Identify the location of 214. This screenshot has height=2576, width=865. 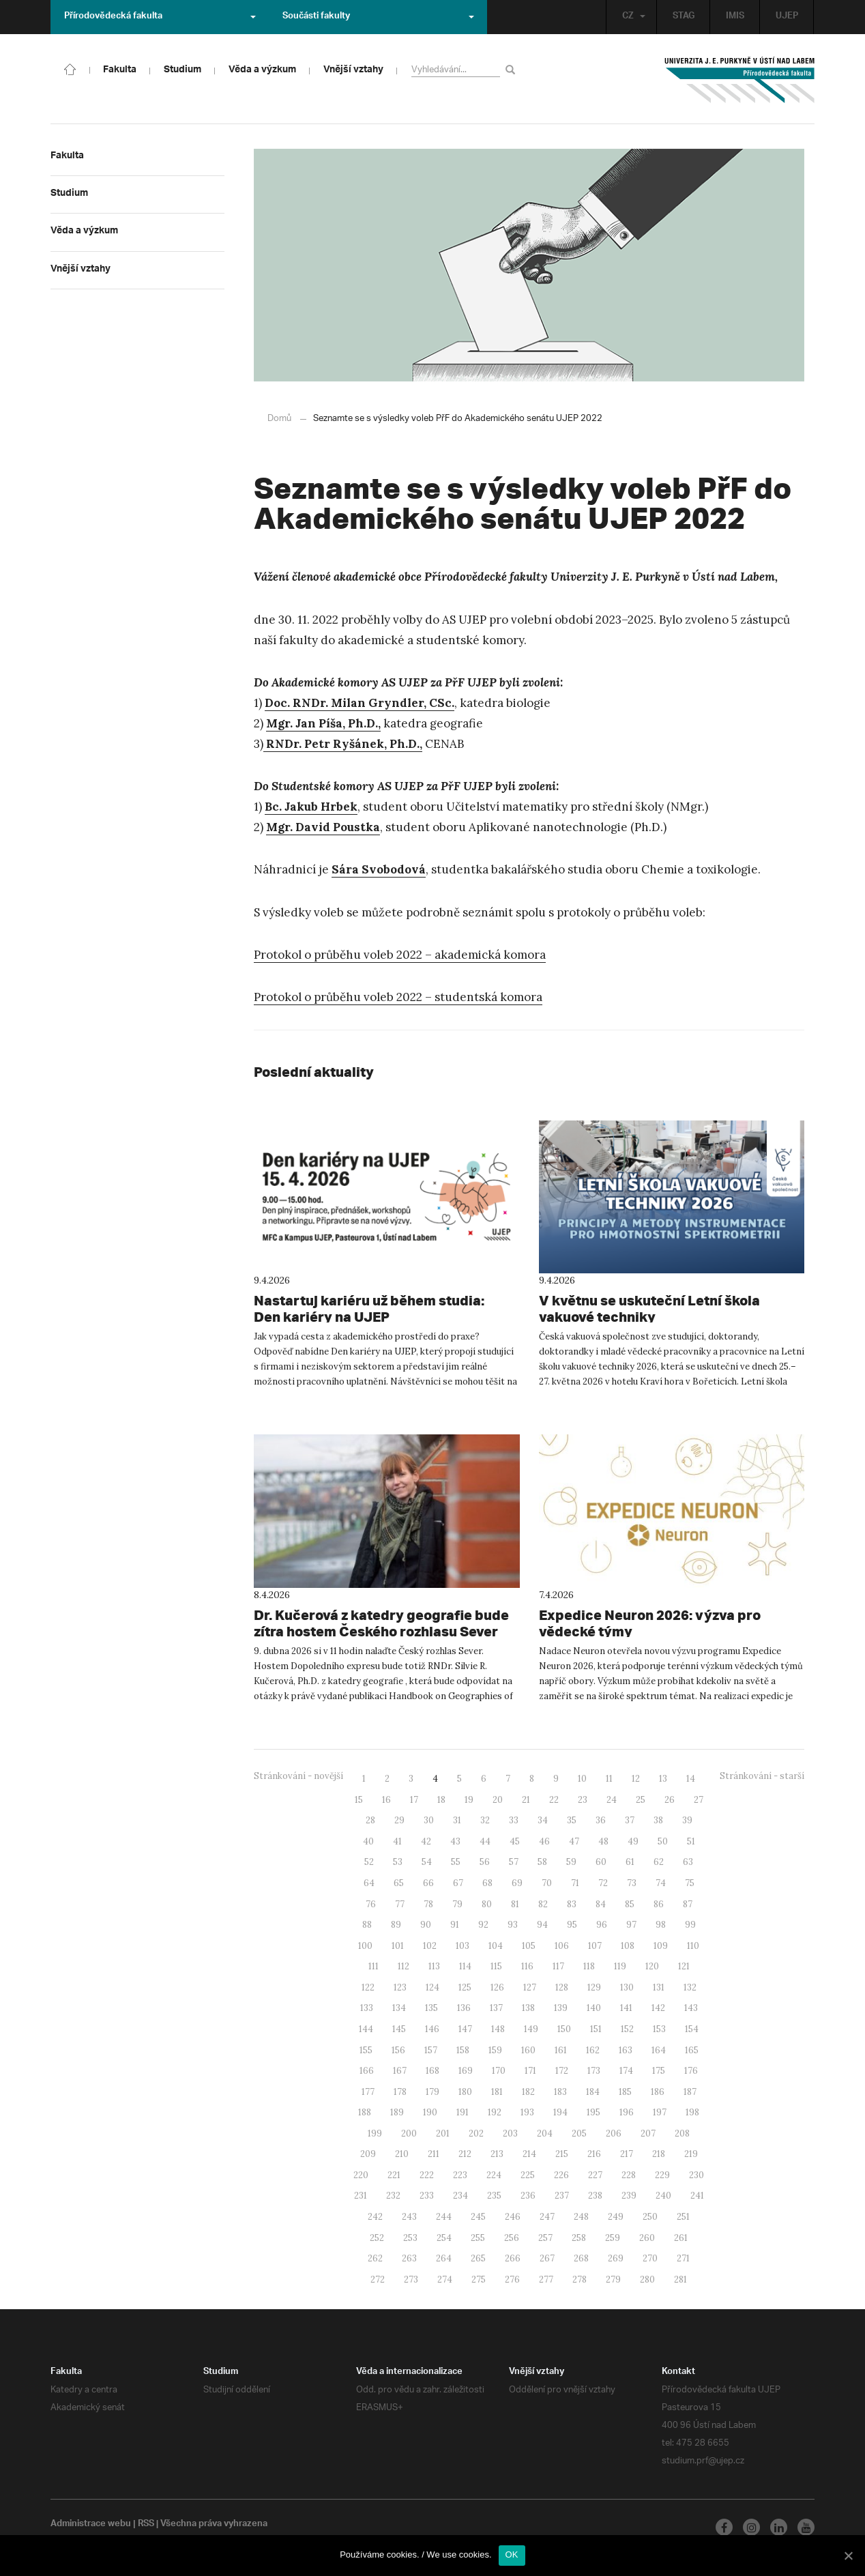
(529, 2153).